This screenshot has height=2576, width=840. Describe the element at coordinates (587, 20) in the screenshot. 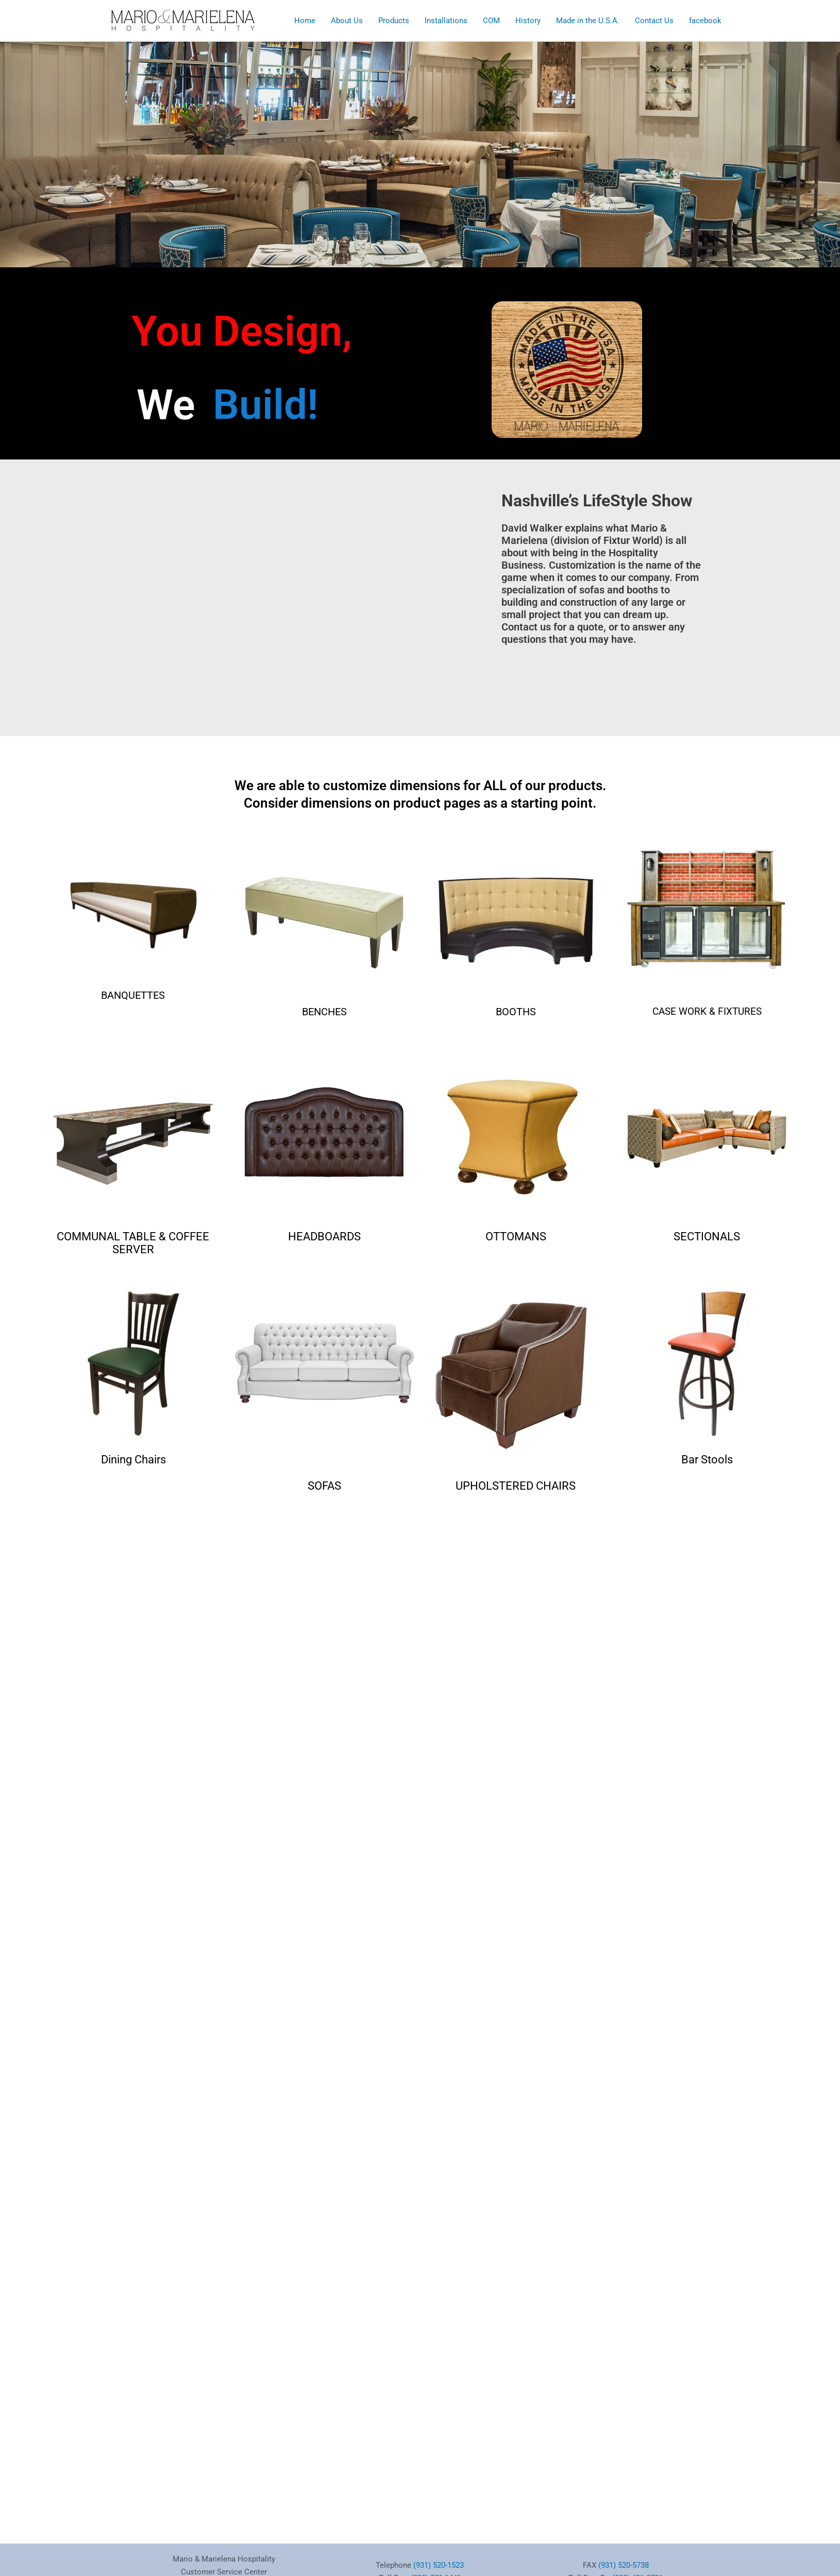

I see `Made in the U.S.A.` at that location.